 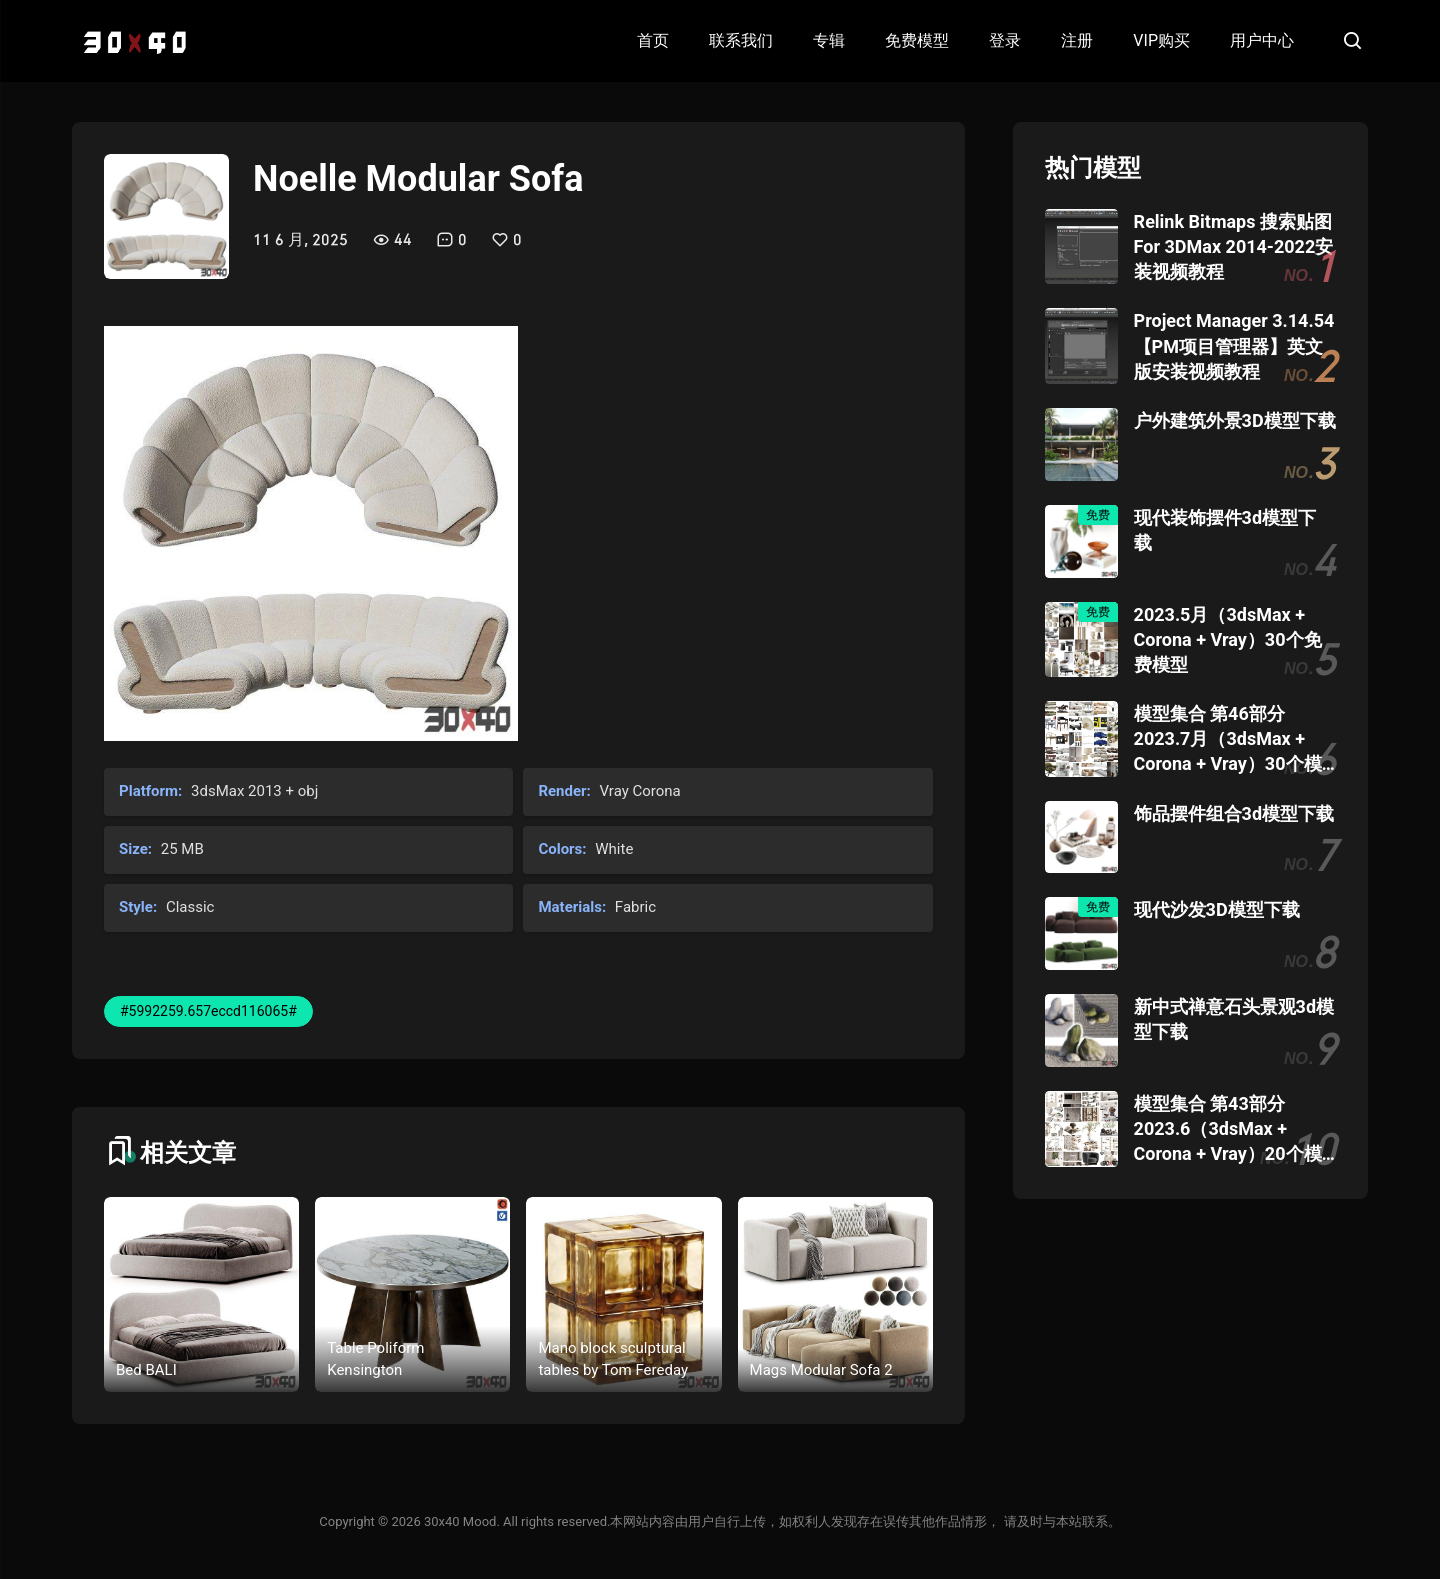 I want to click on 2023.5月（3dsMax + Corona + Vray）30个免费模型, so click(x=1228, y=639).